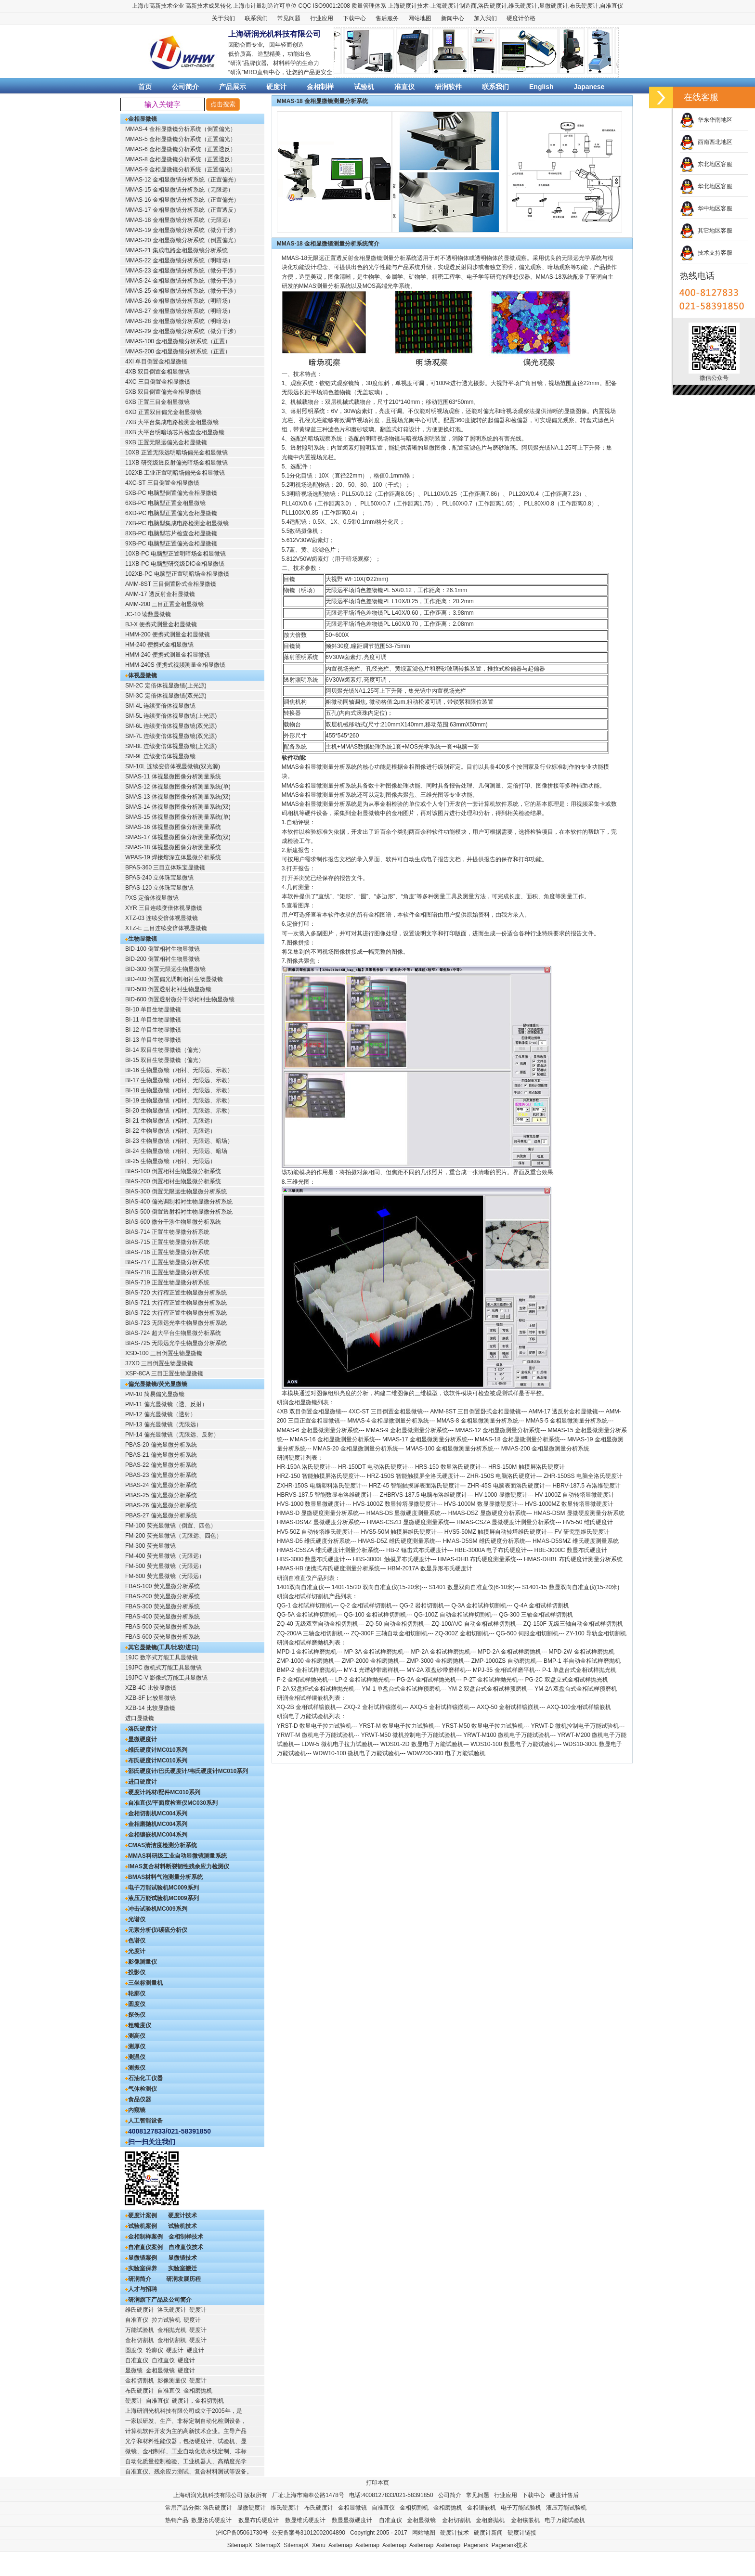 The image size is (755, 2576). What do you see at coordinates (318, 1476) in the screenshot?
I see `HRZ-150 智能触摸屏洛氏硬度计` at bounding box center [318, 1476].